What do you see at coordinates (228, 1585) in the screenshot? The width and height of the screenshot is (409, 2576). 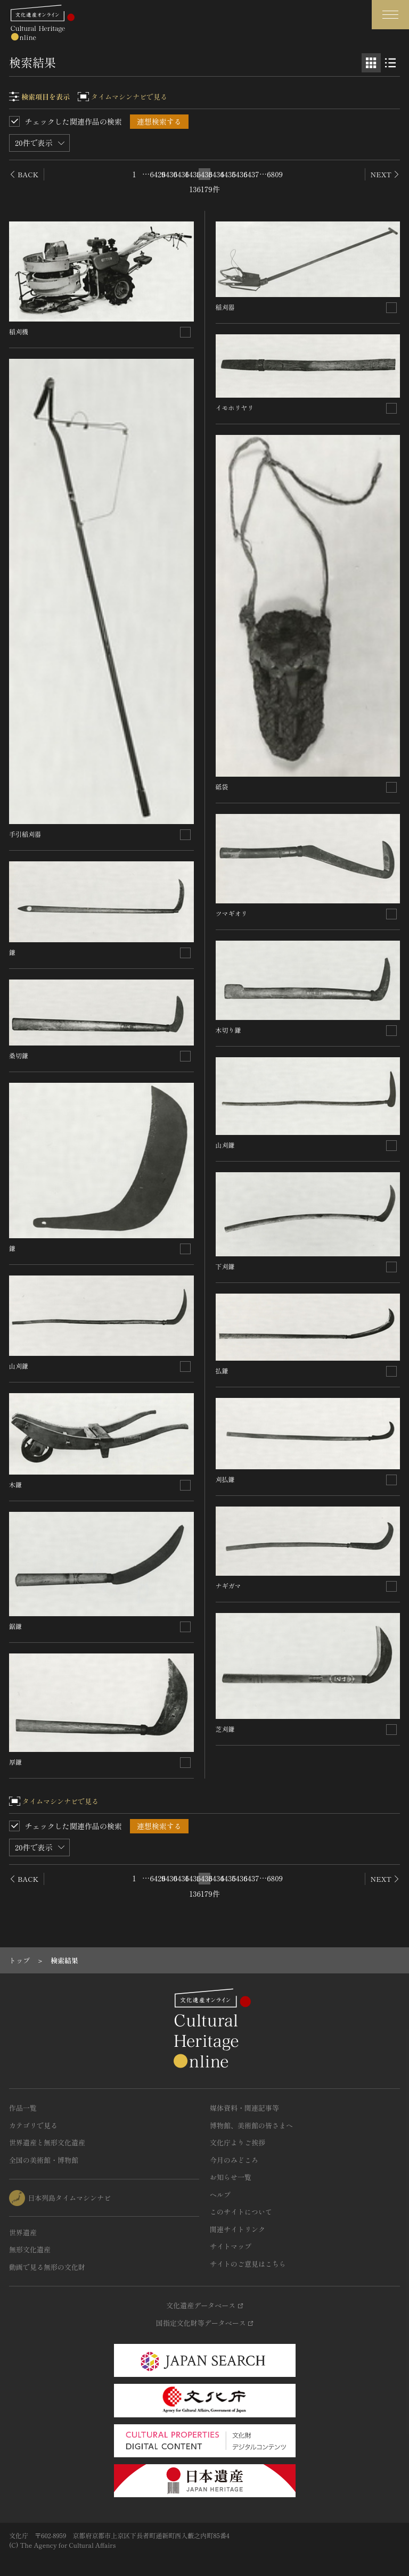 I see `ナギガマ` at bounding box center [228, 1585].